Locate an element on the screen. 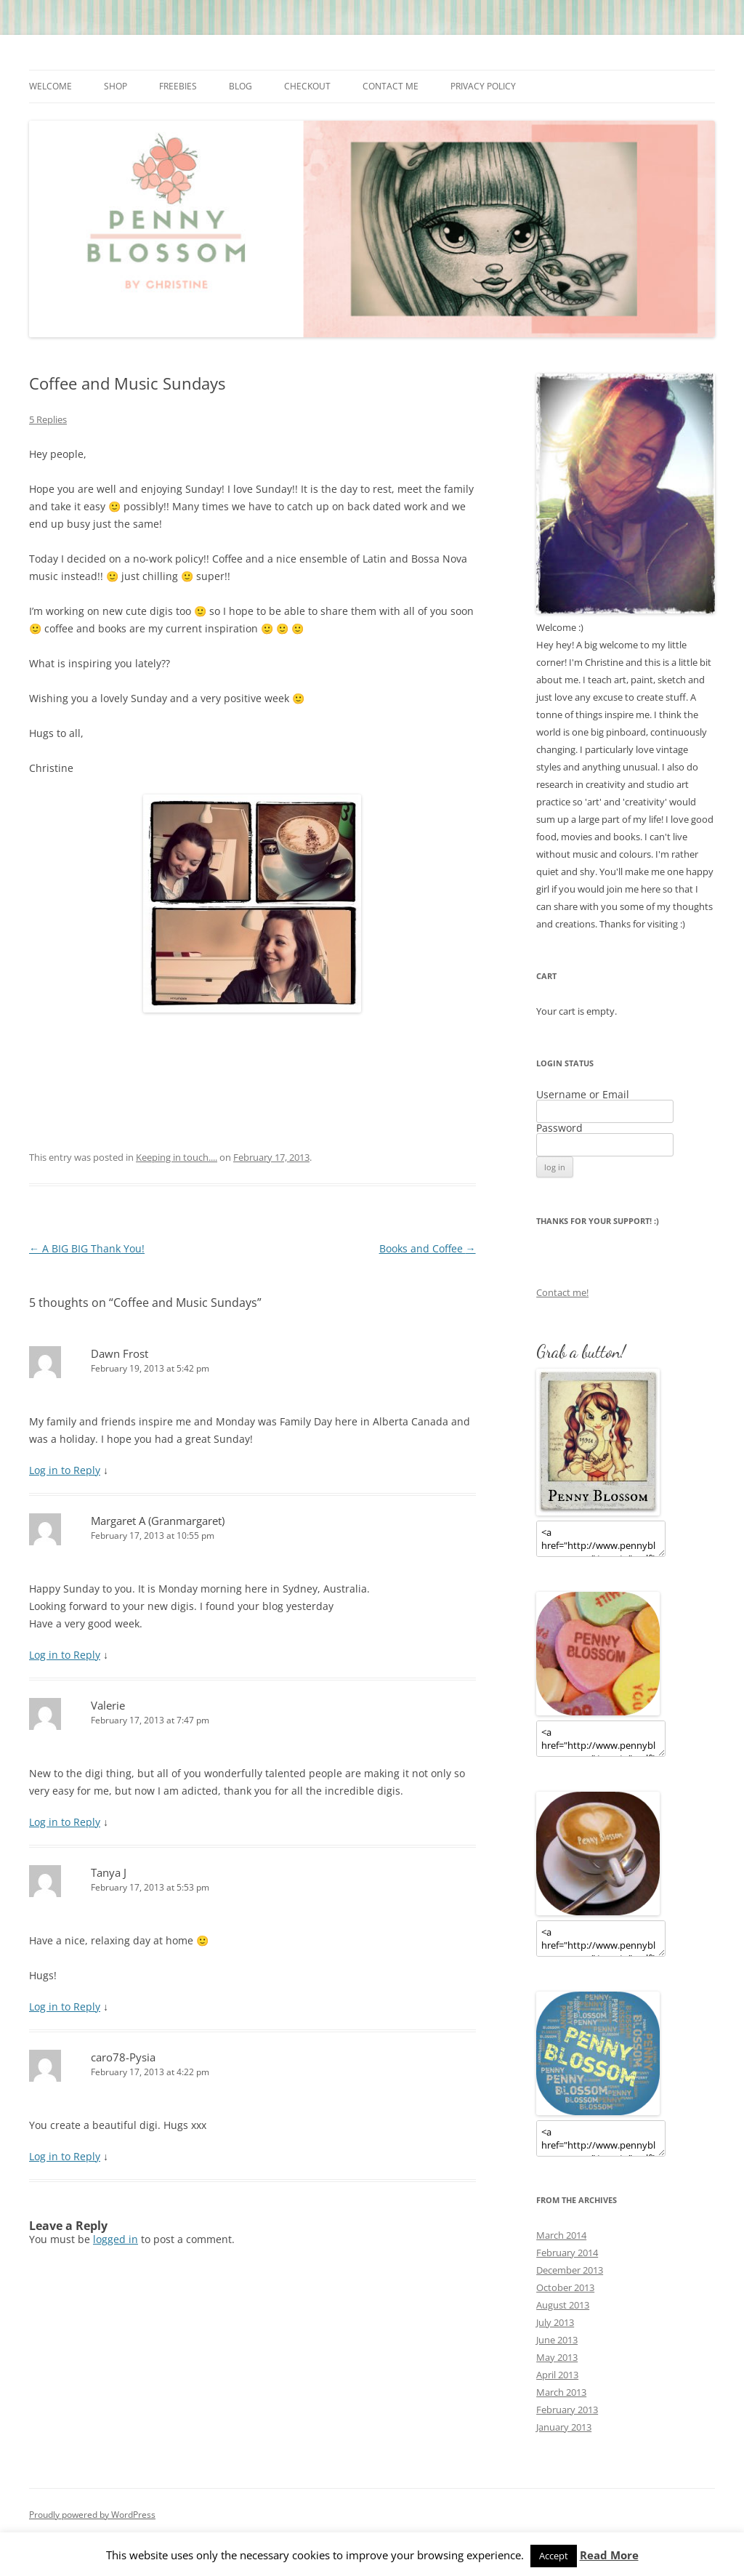 This screenshot has width=744, height=2576. February 2013 is located at coordinates (567, 2409).